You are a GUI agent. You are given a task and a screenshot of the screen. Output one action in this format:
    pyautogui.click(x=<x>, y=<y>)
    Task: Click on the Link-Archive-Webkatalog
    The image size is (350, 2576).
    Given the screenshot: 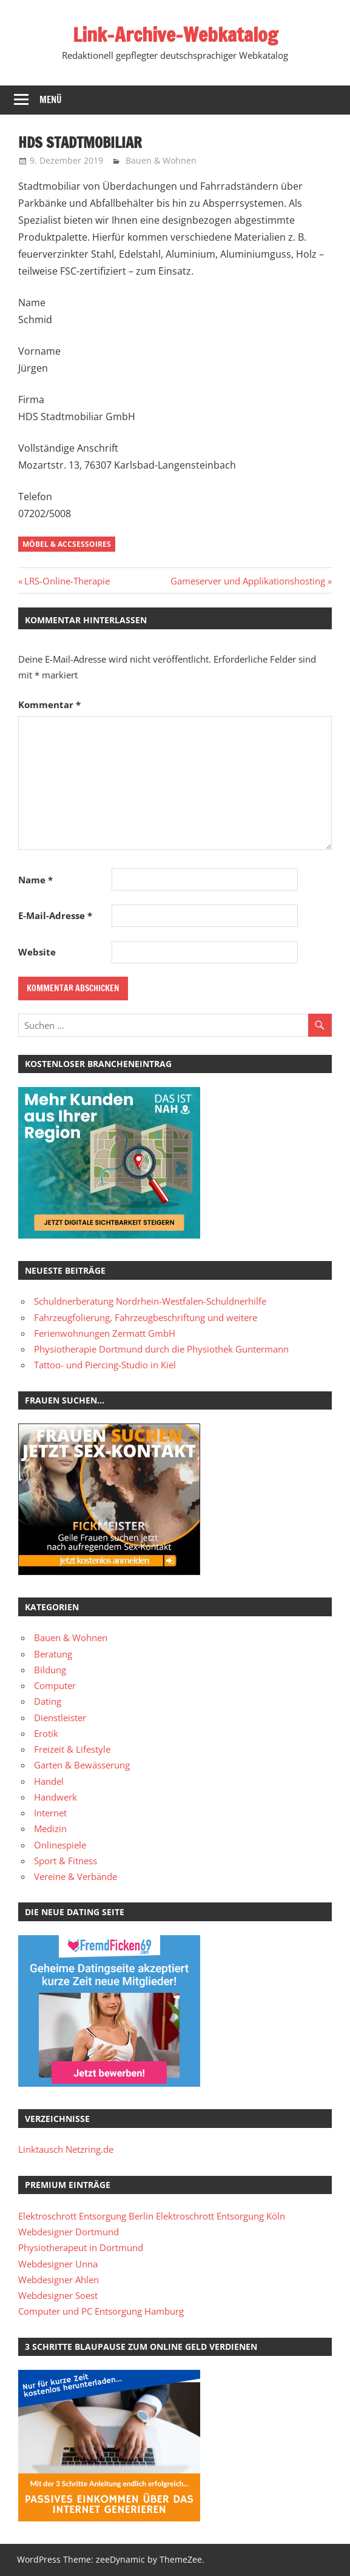 What is the action you would take?
    pyautogui.click(x=175, y=35)
    